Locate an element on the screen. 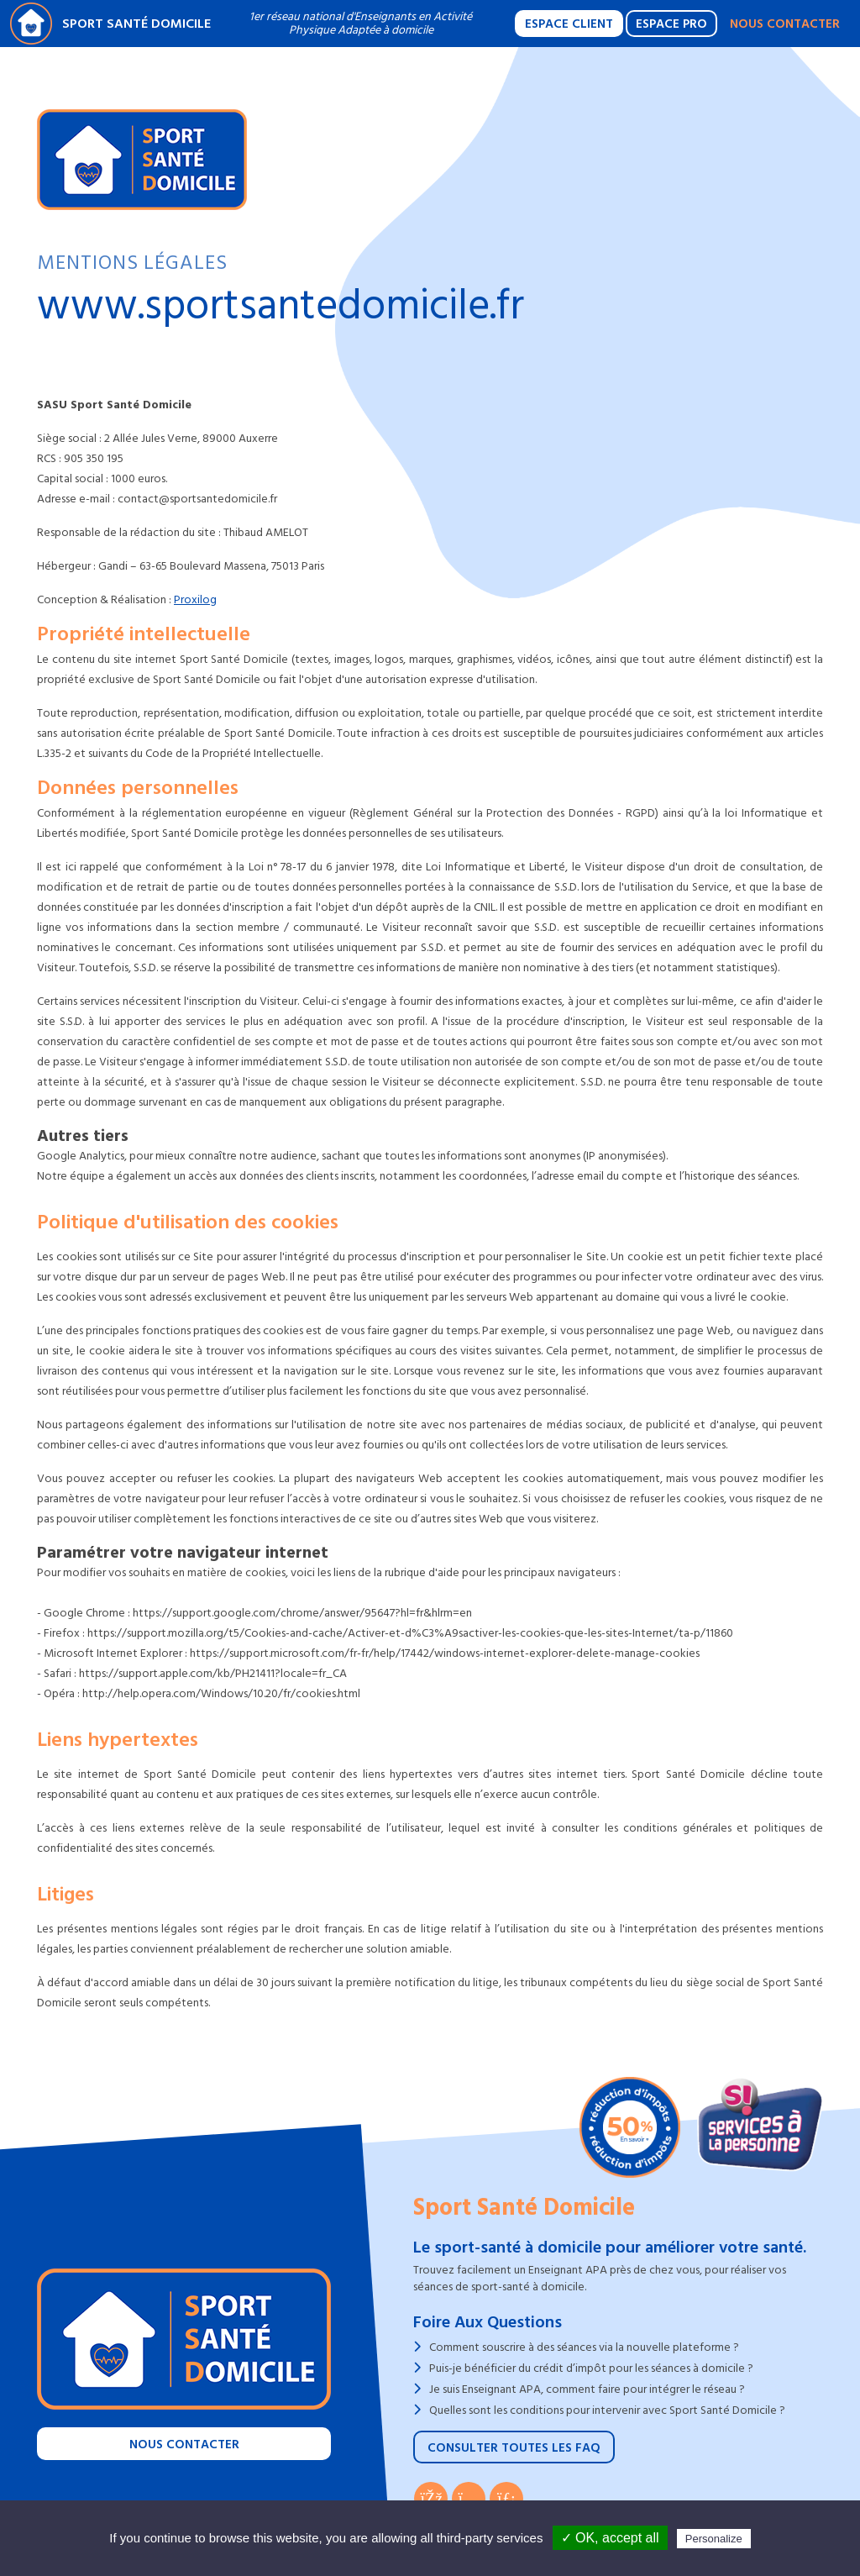 The width and height of the screenshot is (860, 2576). Nous contacter is located at coordinates (785, 23).